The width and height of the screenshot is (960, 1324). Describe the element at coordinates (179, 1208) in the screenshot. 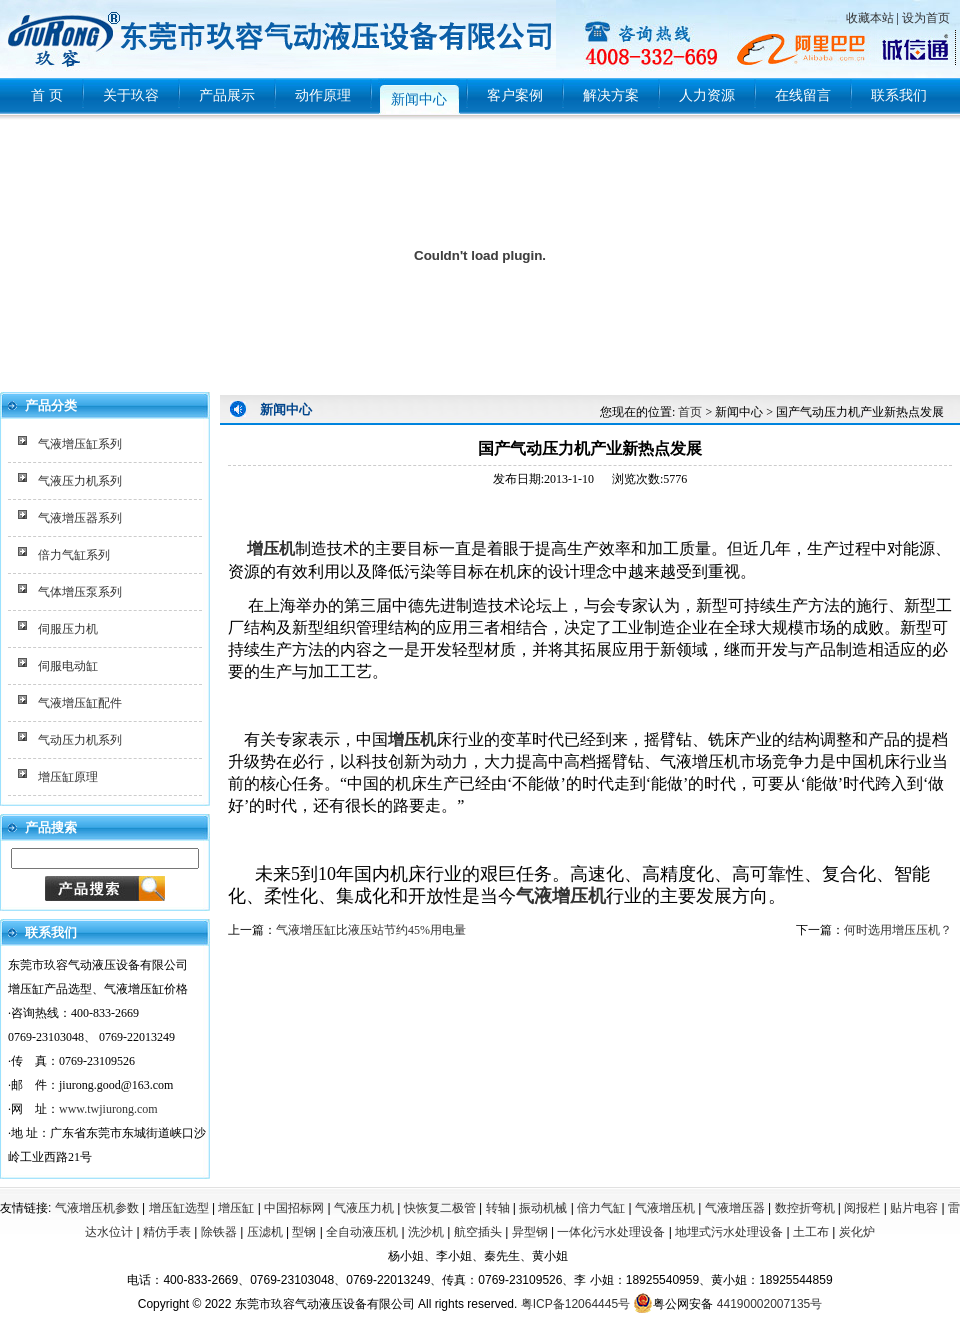

I see `增压缸选型` at that location.